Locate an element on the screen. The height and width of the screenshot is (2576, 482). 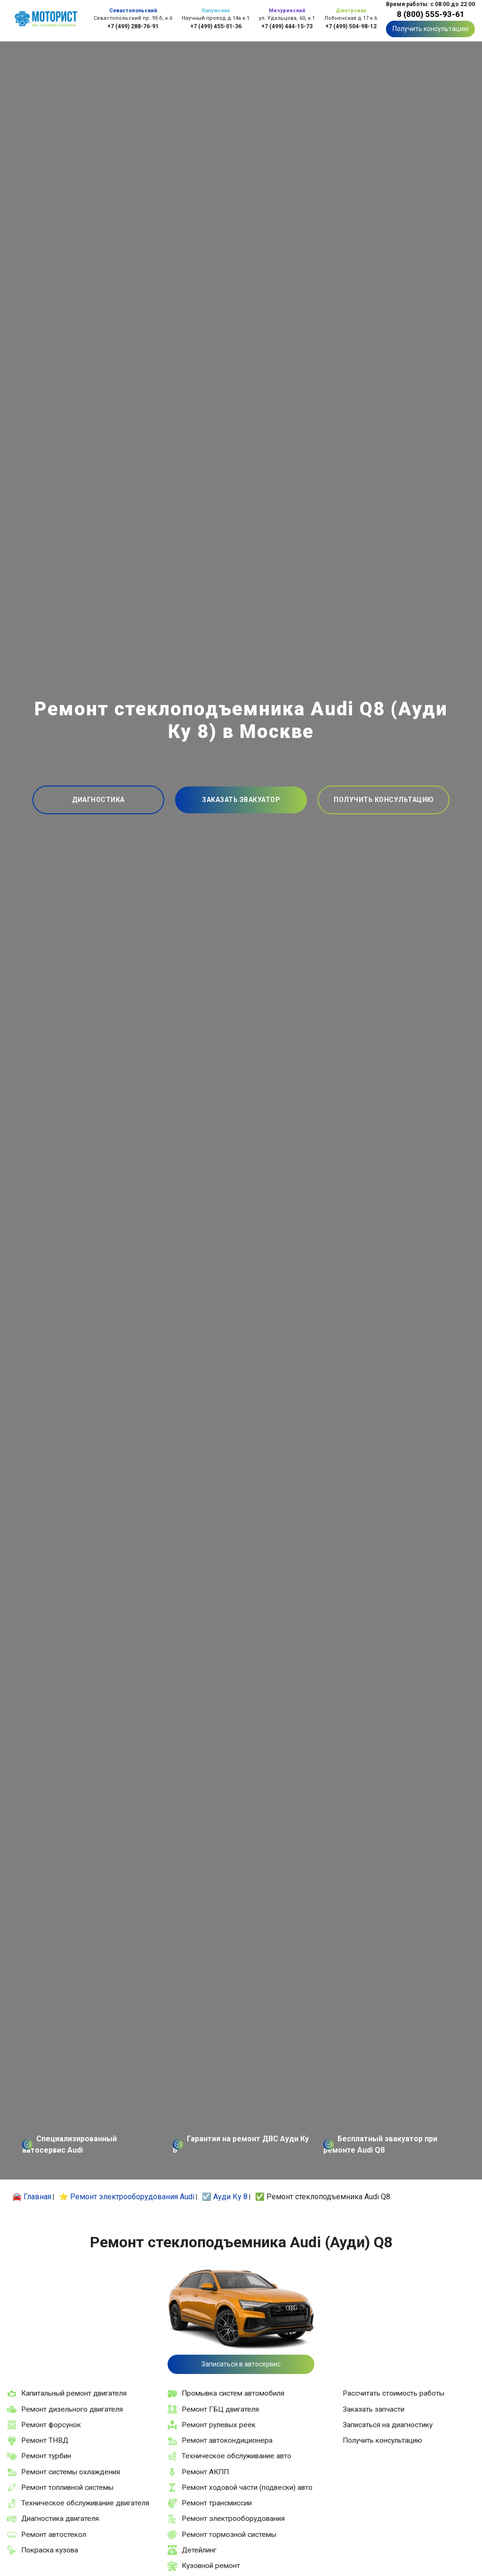
Ремонт системы охлаждения is located at coordinates (70, 2472).